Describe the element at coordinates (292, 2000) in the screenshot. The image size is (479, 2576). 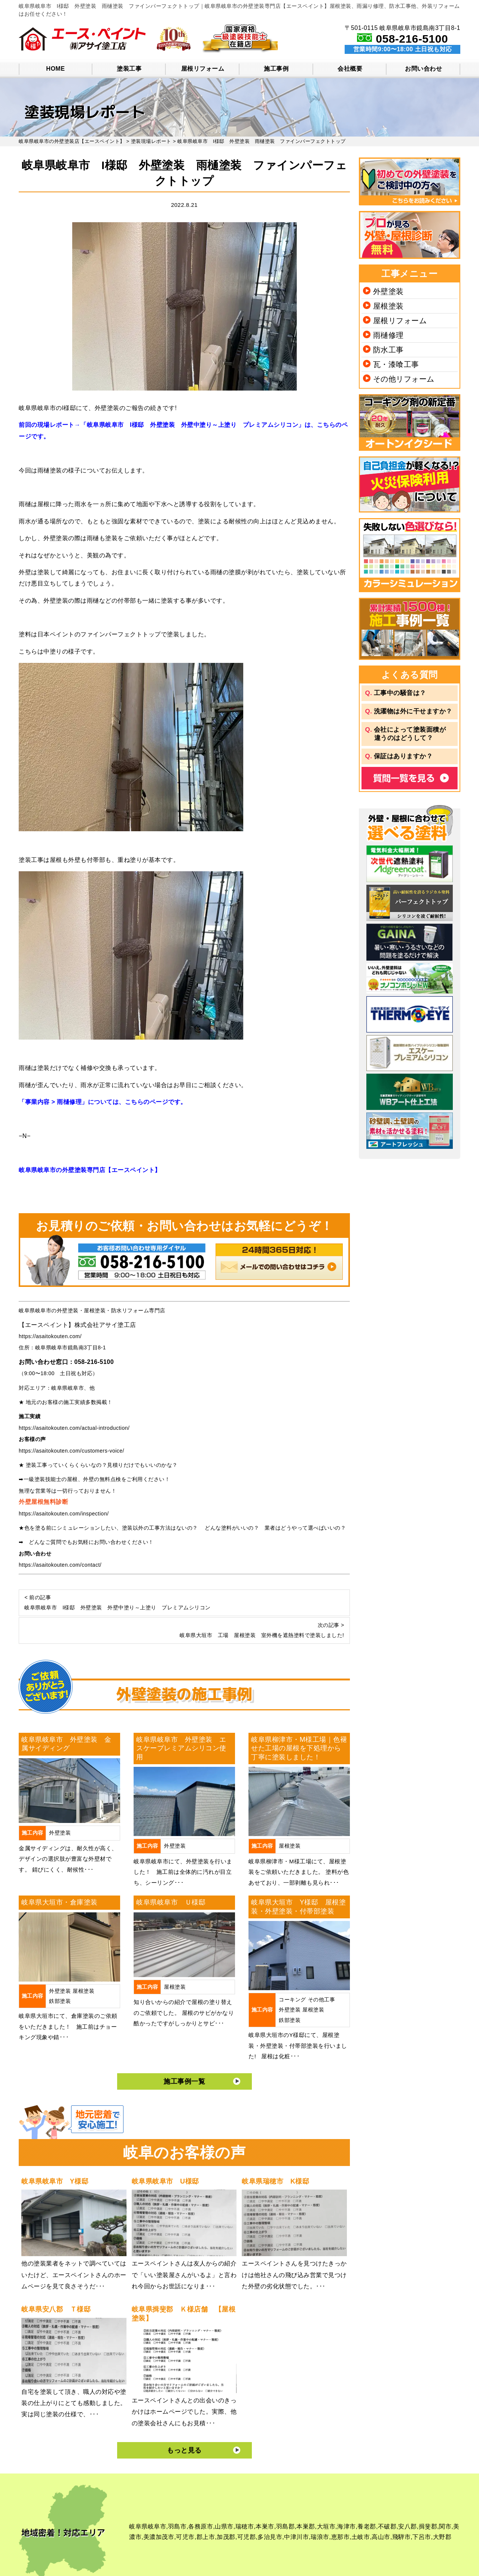
I see `コーキング` at that location.